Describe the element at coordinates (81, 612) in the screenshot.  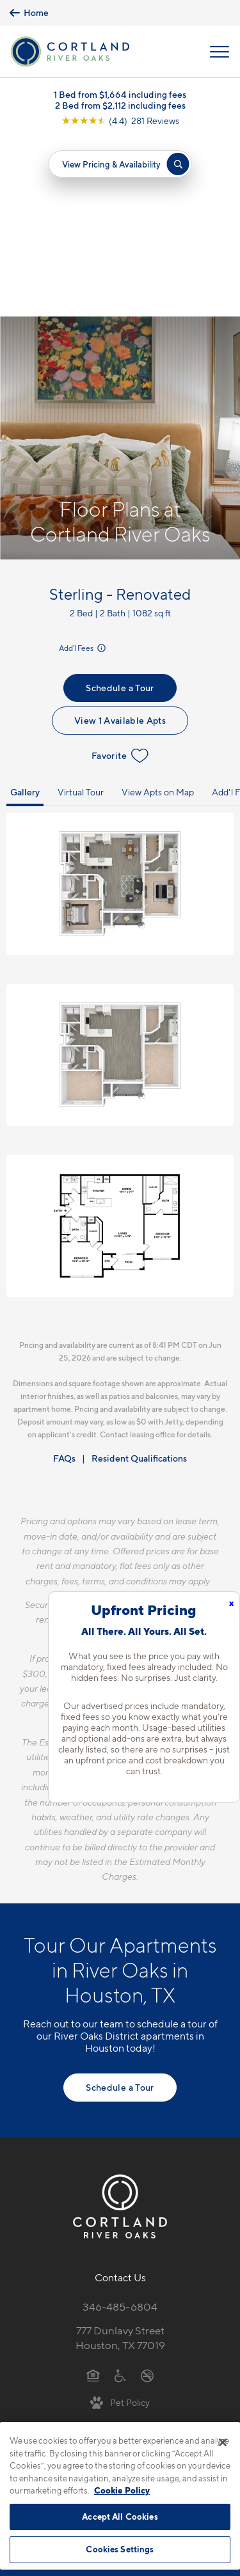
I see `Virtual Tour` at that location.